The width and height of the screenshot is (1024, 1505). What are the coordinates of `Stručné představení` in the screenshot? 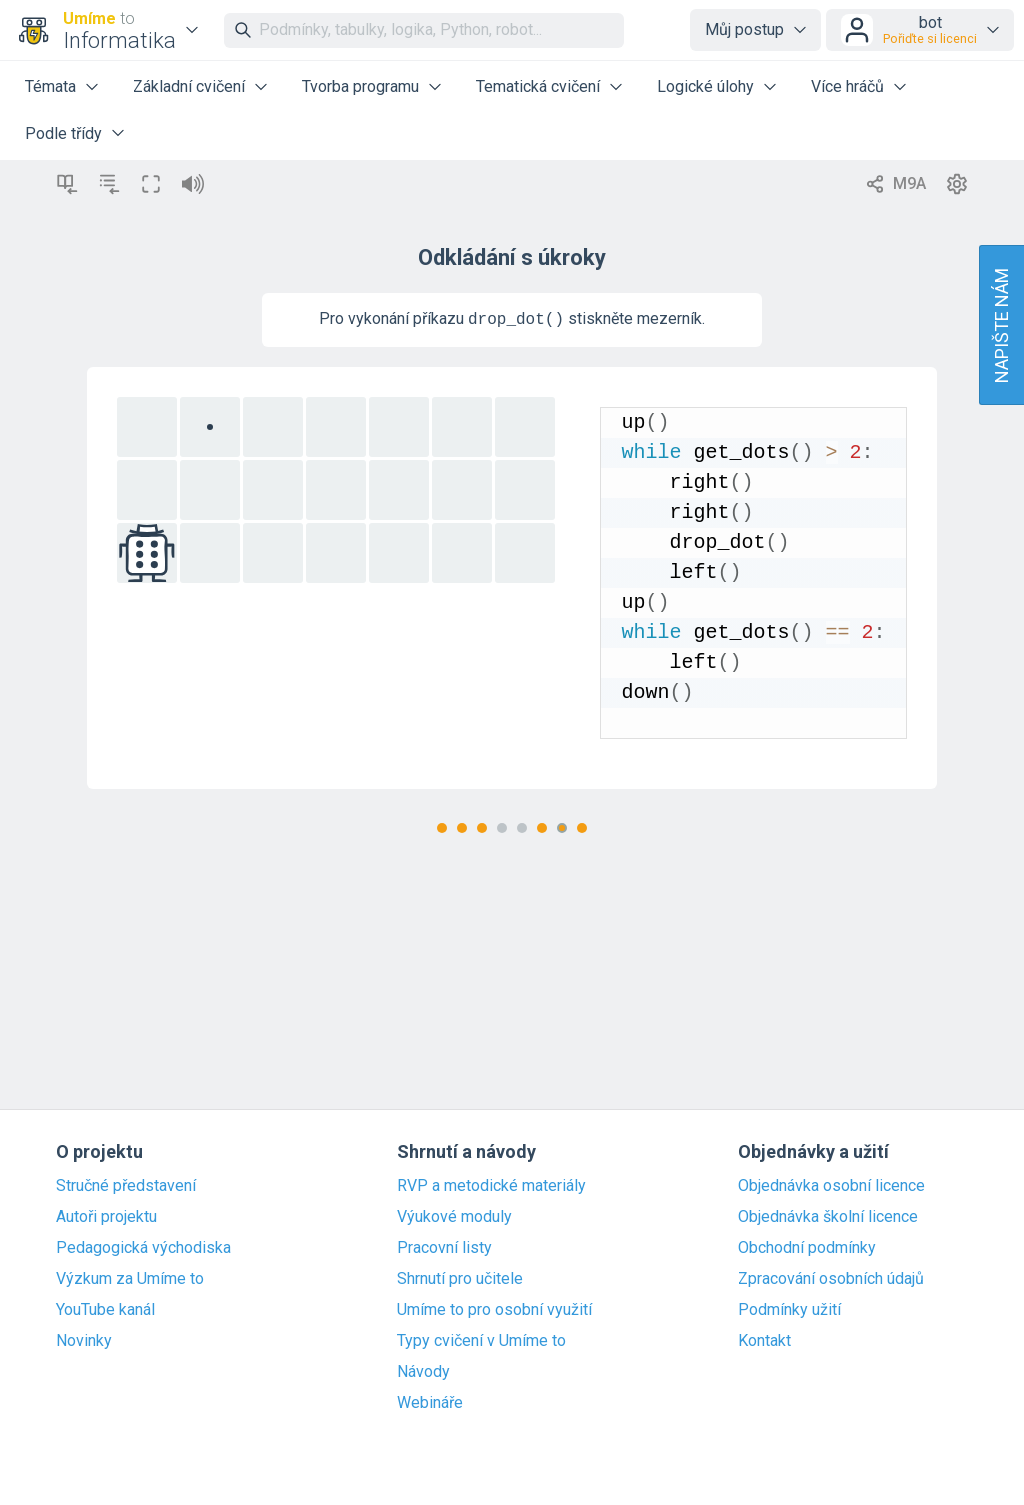 It's located at (126, 1186).